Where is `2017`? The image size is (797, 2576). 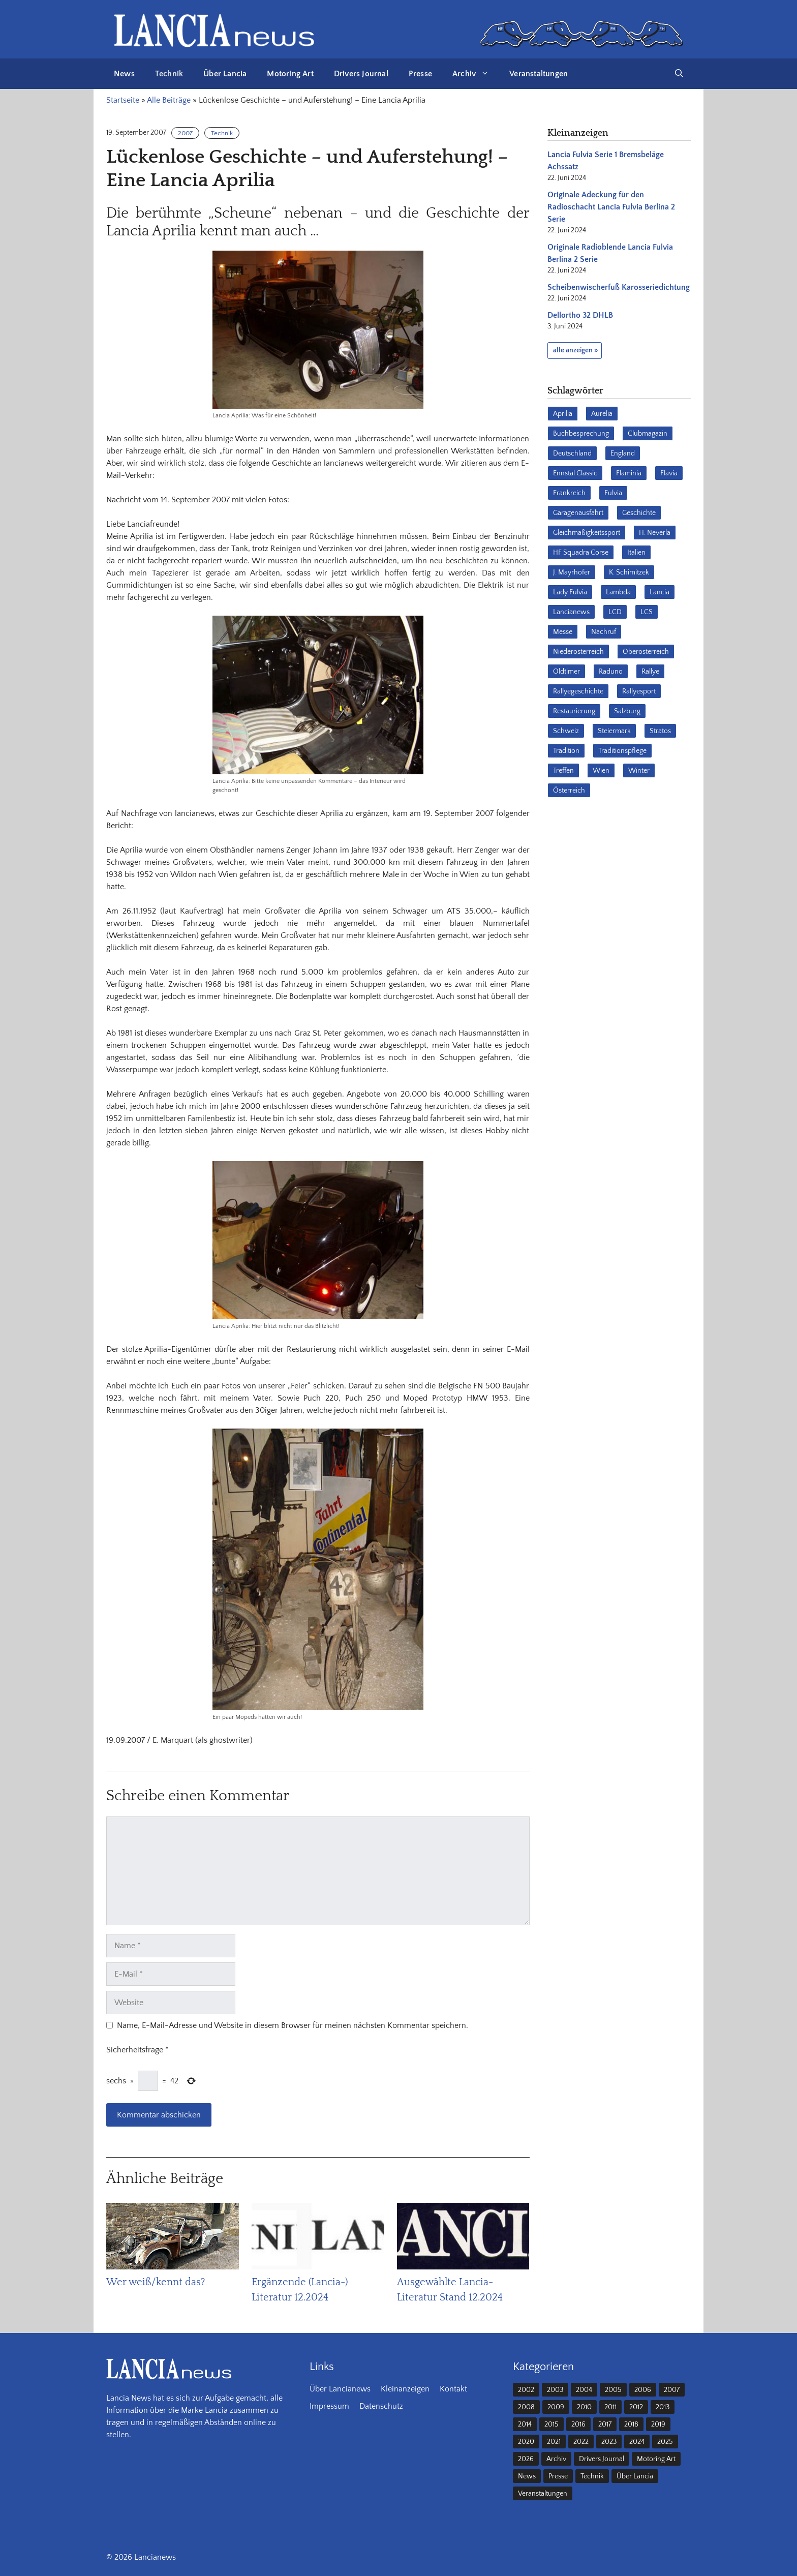
2017 is located at coordinates (604, 2424).